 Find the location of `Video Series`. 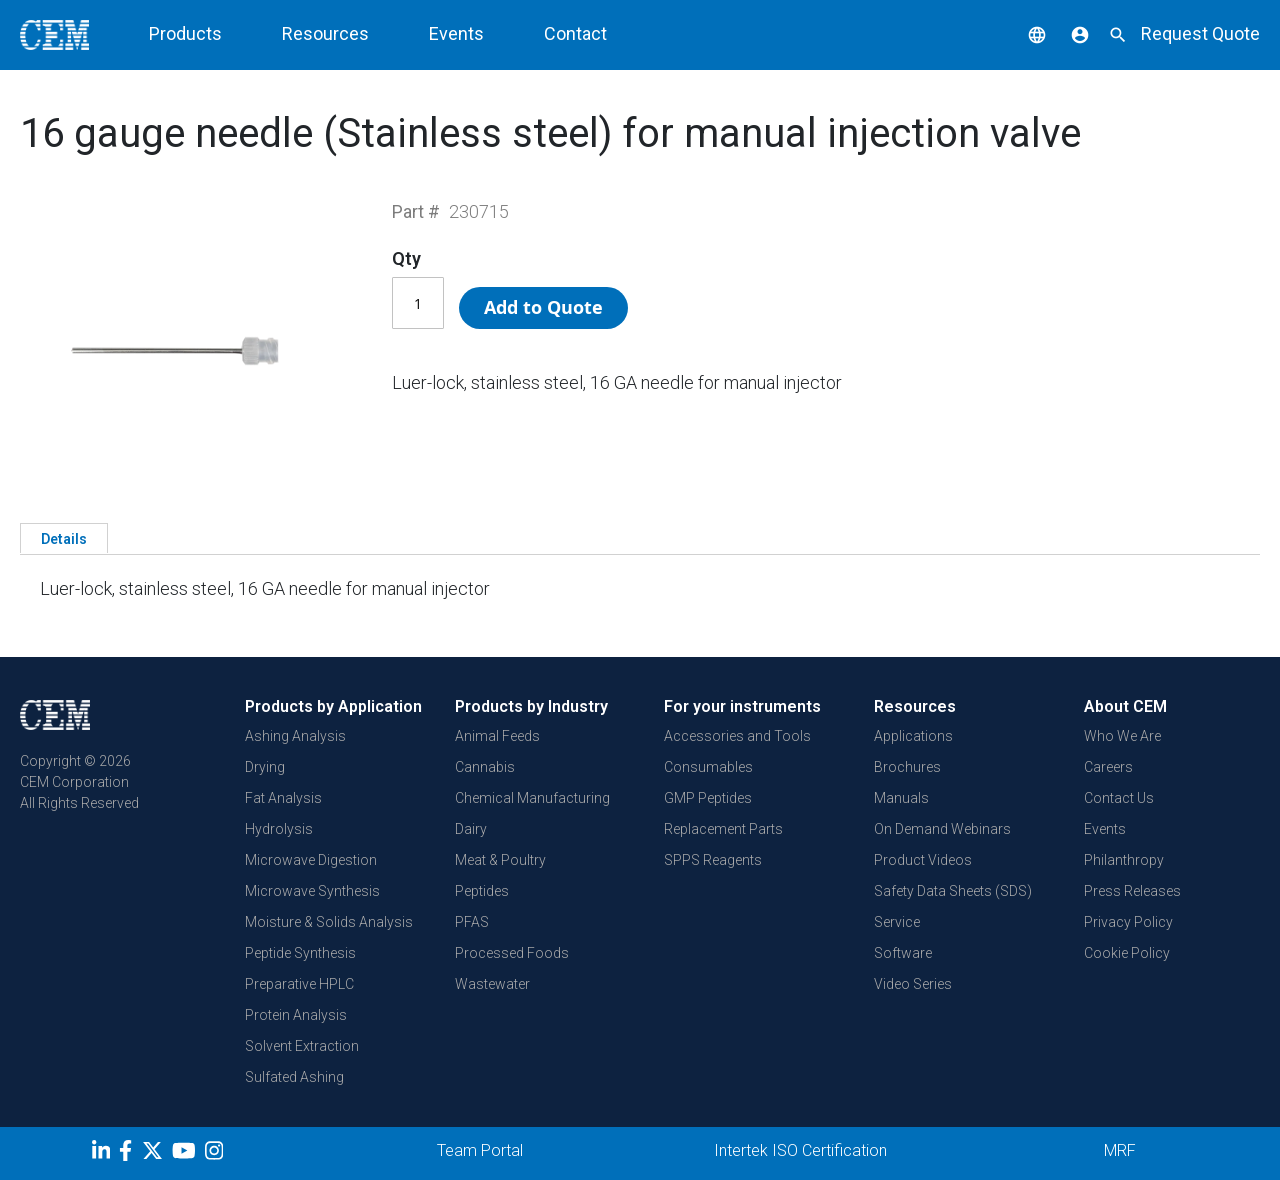

Video Series is located at coordinates (913, 984).